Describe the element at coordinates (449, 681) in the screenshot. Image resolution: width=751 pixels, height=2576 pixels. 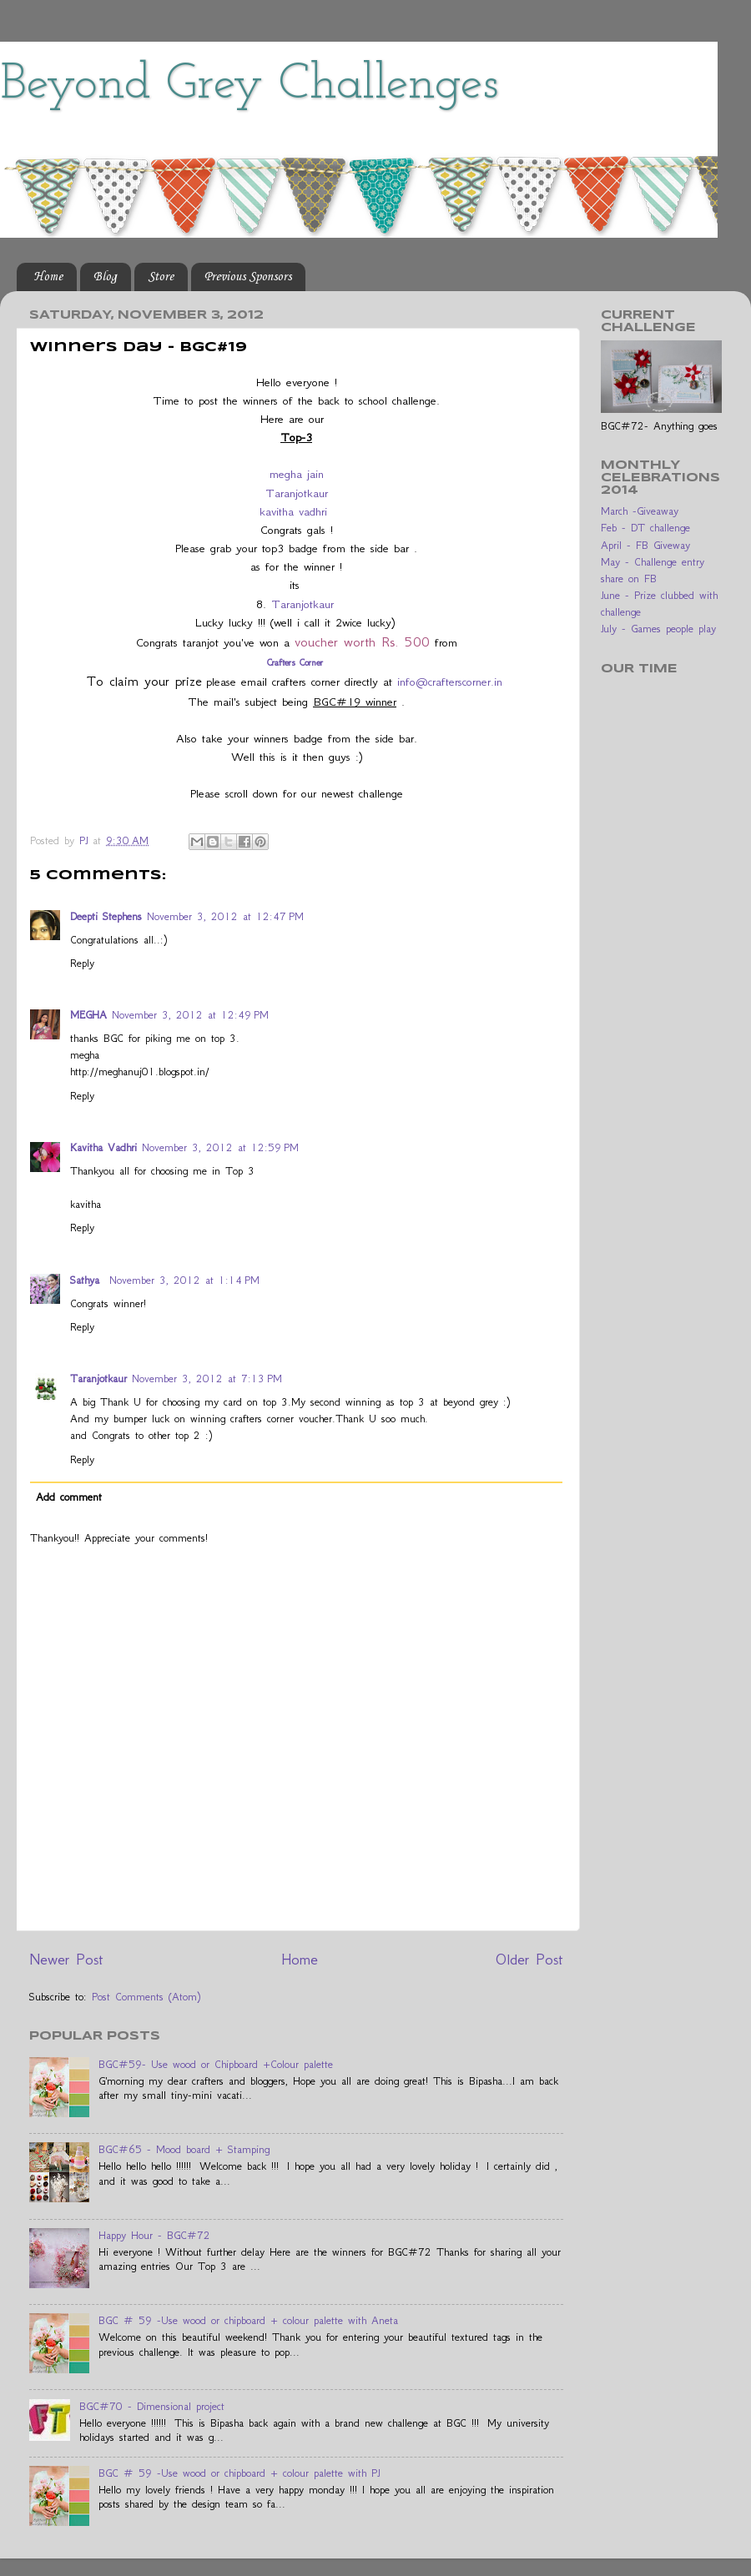
I see `info@crafterscorner.in` at that location.